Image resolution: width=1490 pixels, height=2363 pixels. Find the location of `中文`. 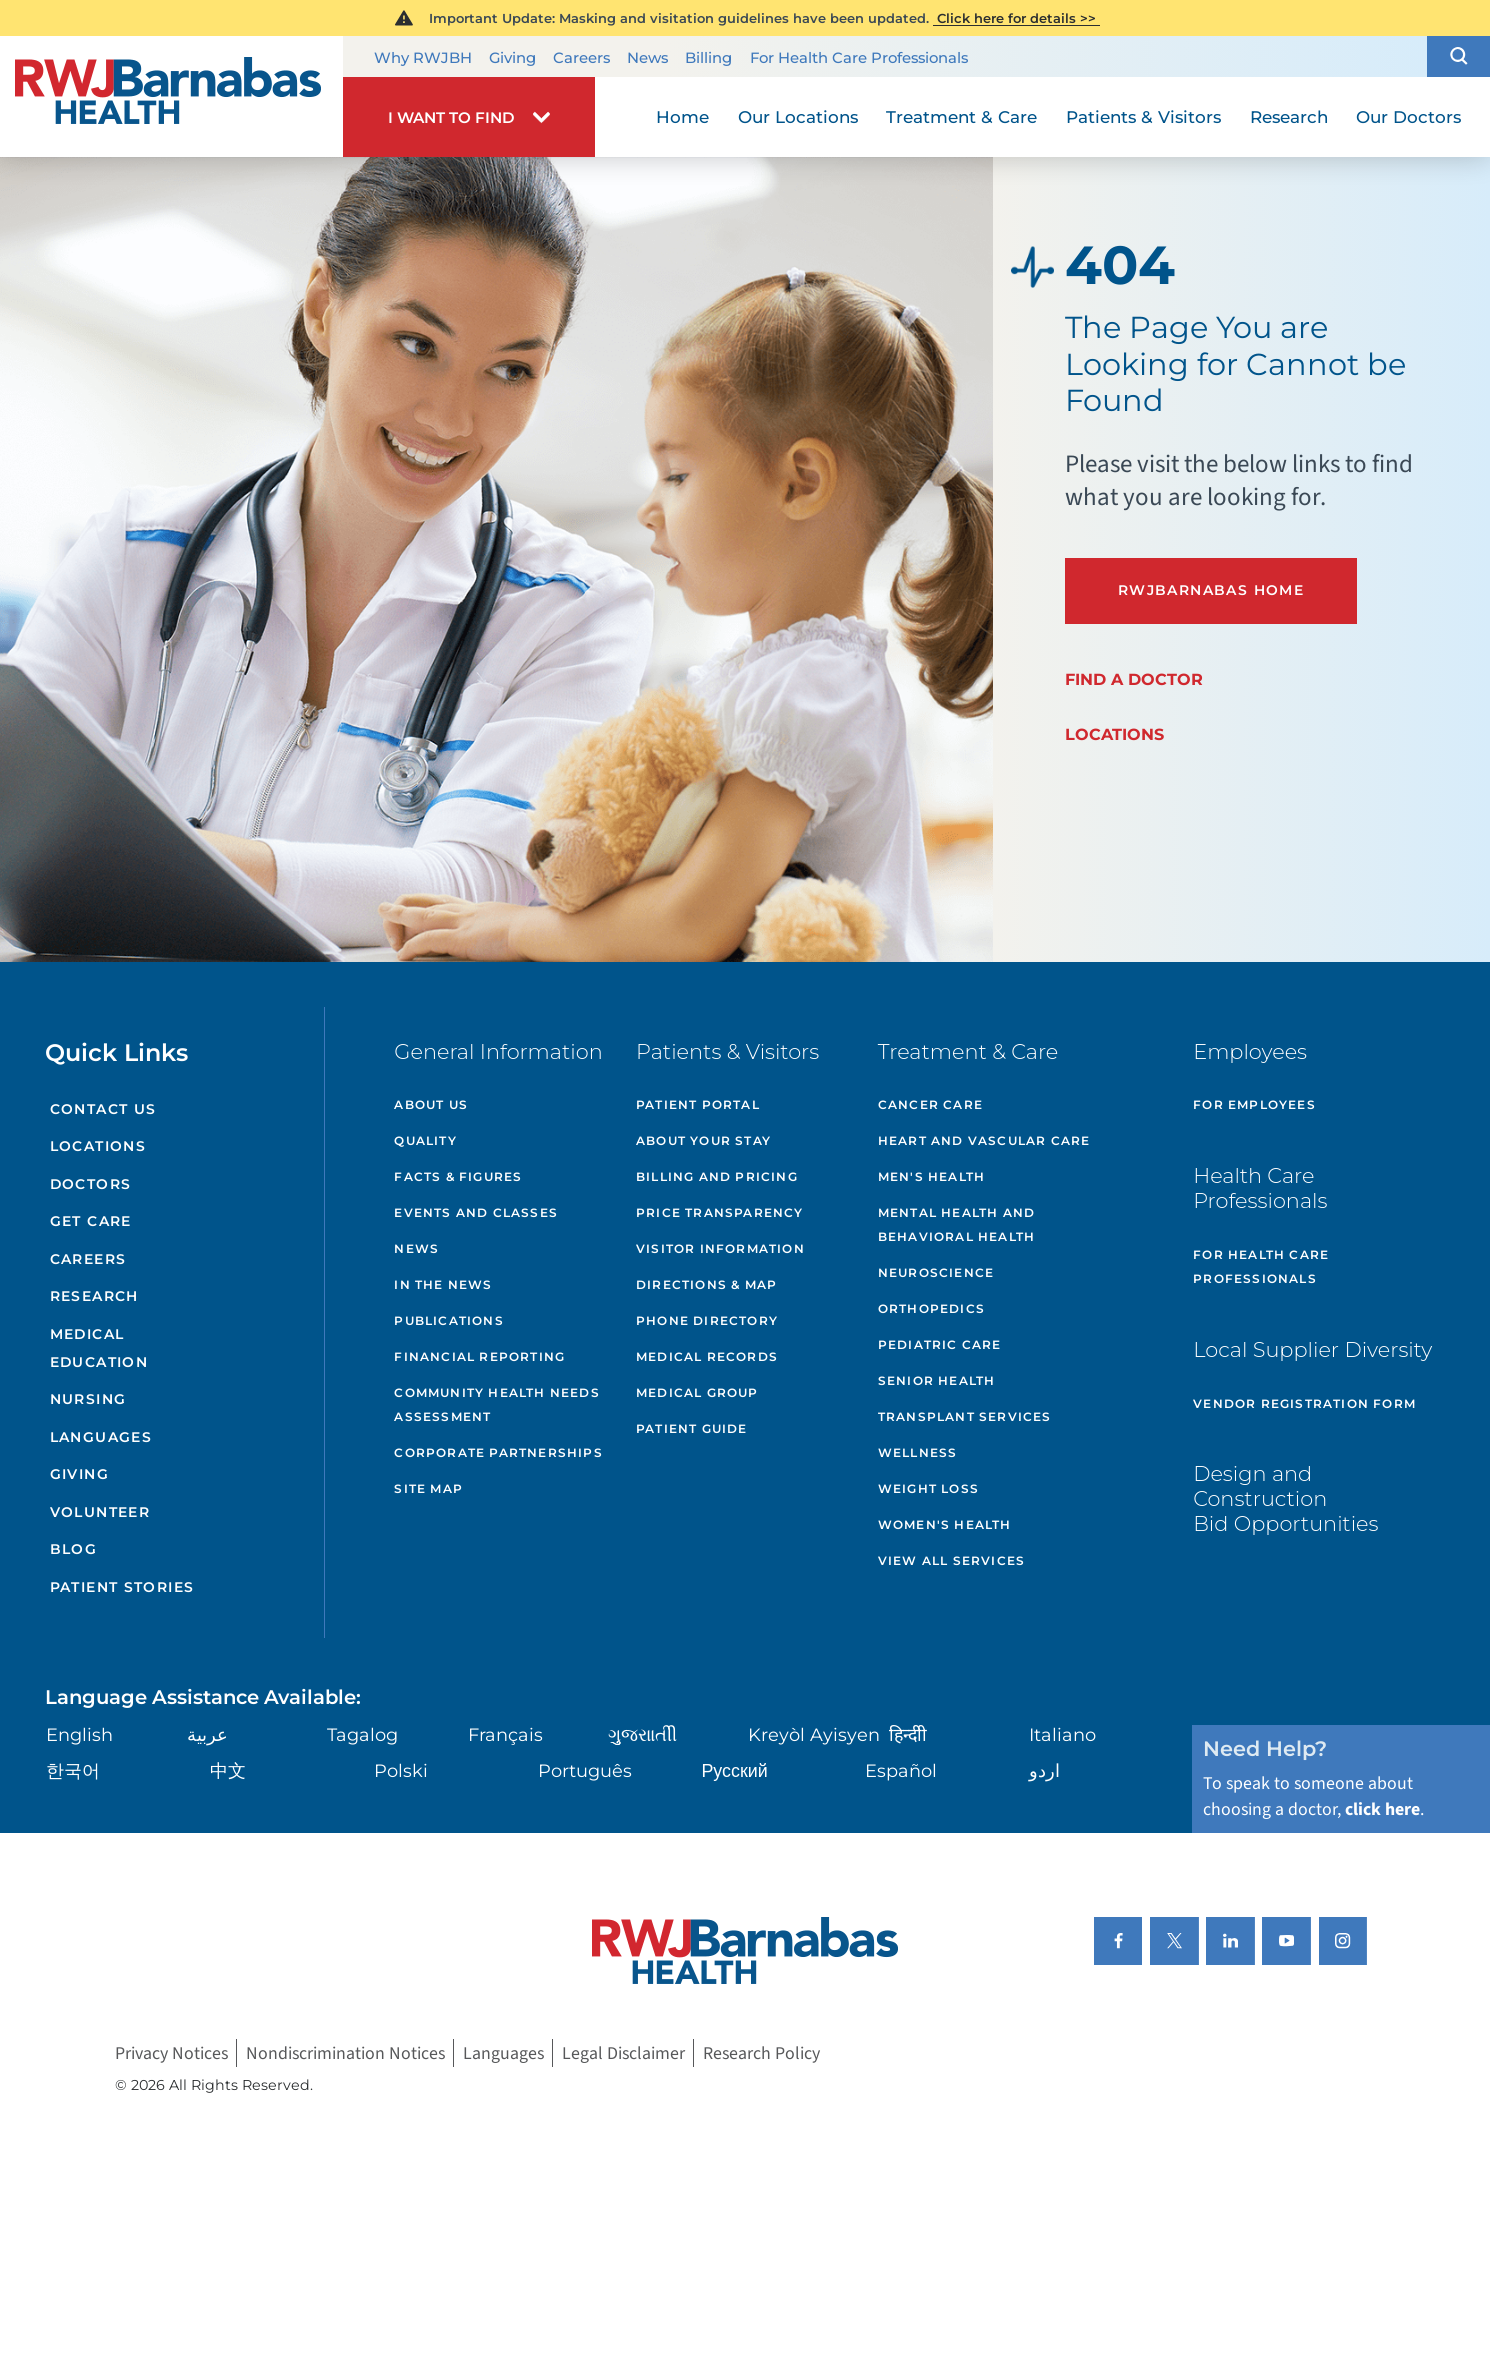

中文 is located at coordinates (228, 1770).